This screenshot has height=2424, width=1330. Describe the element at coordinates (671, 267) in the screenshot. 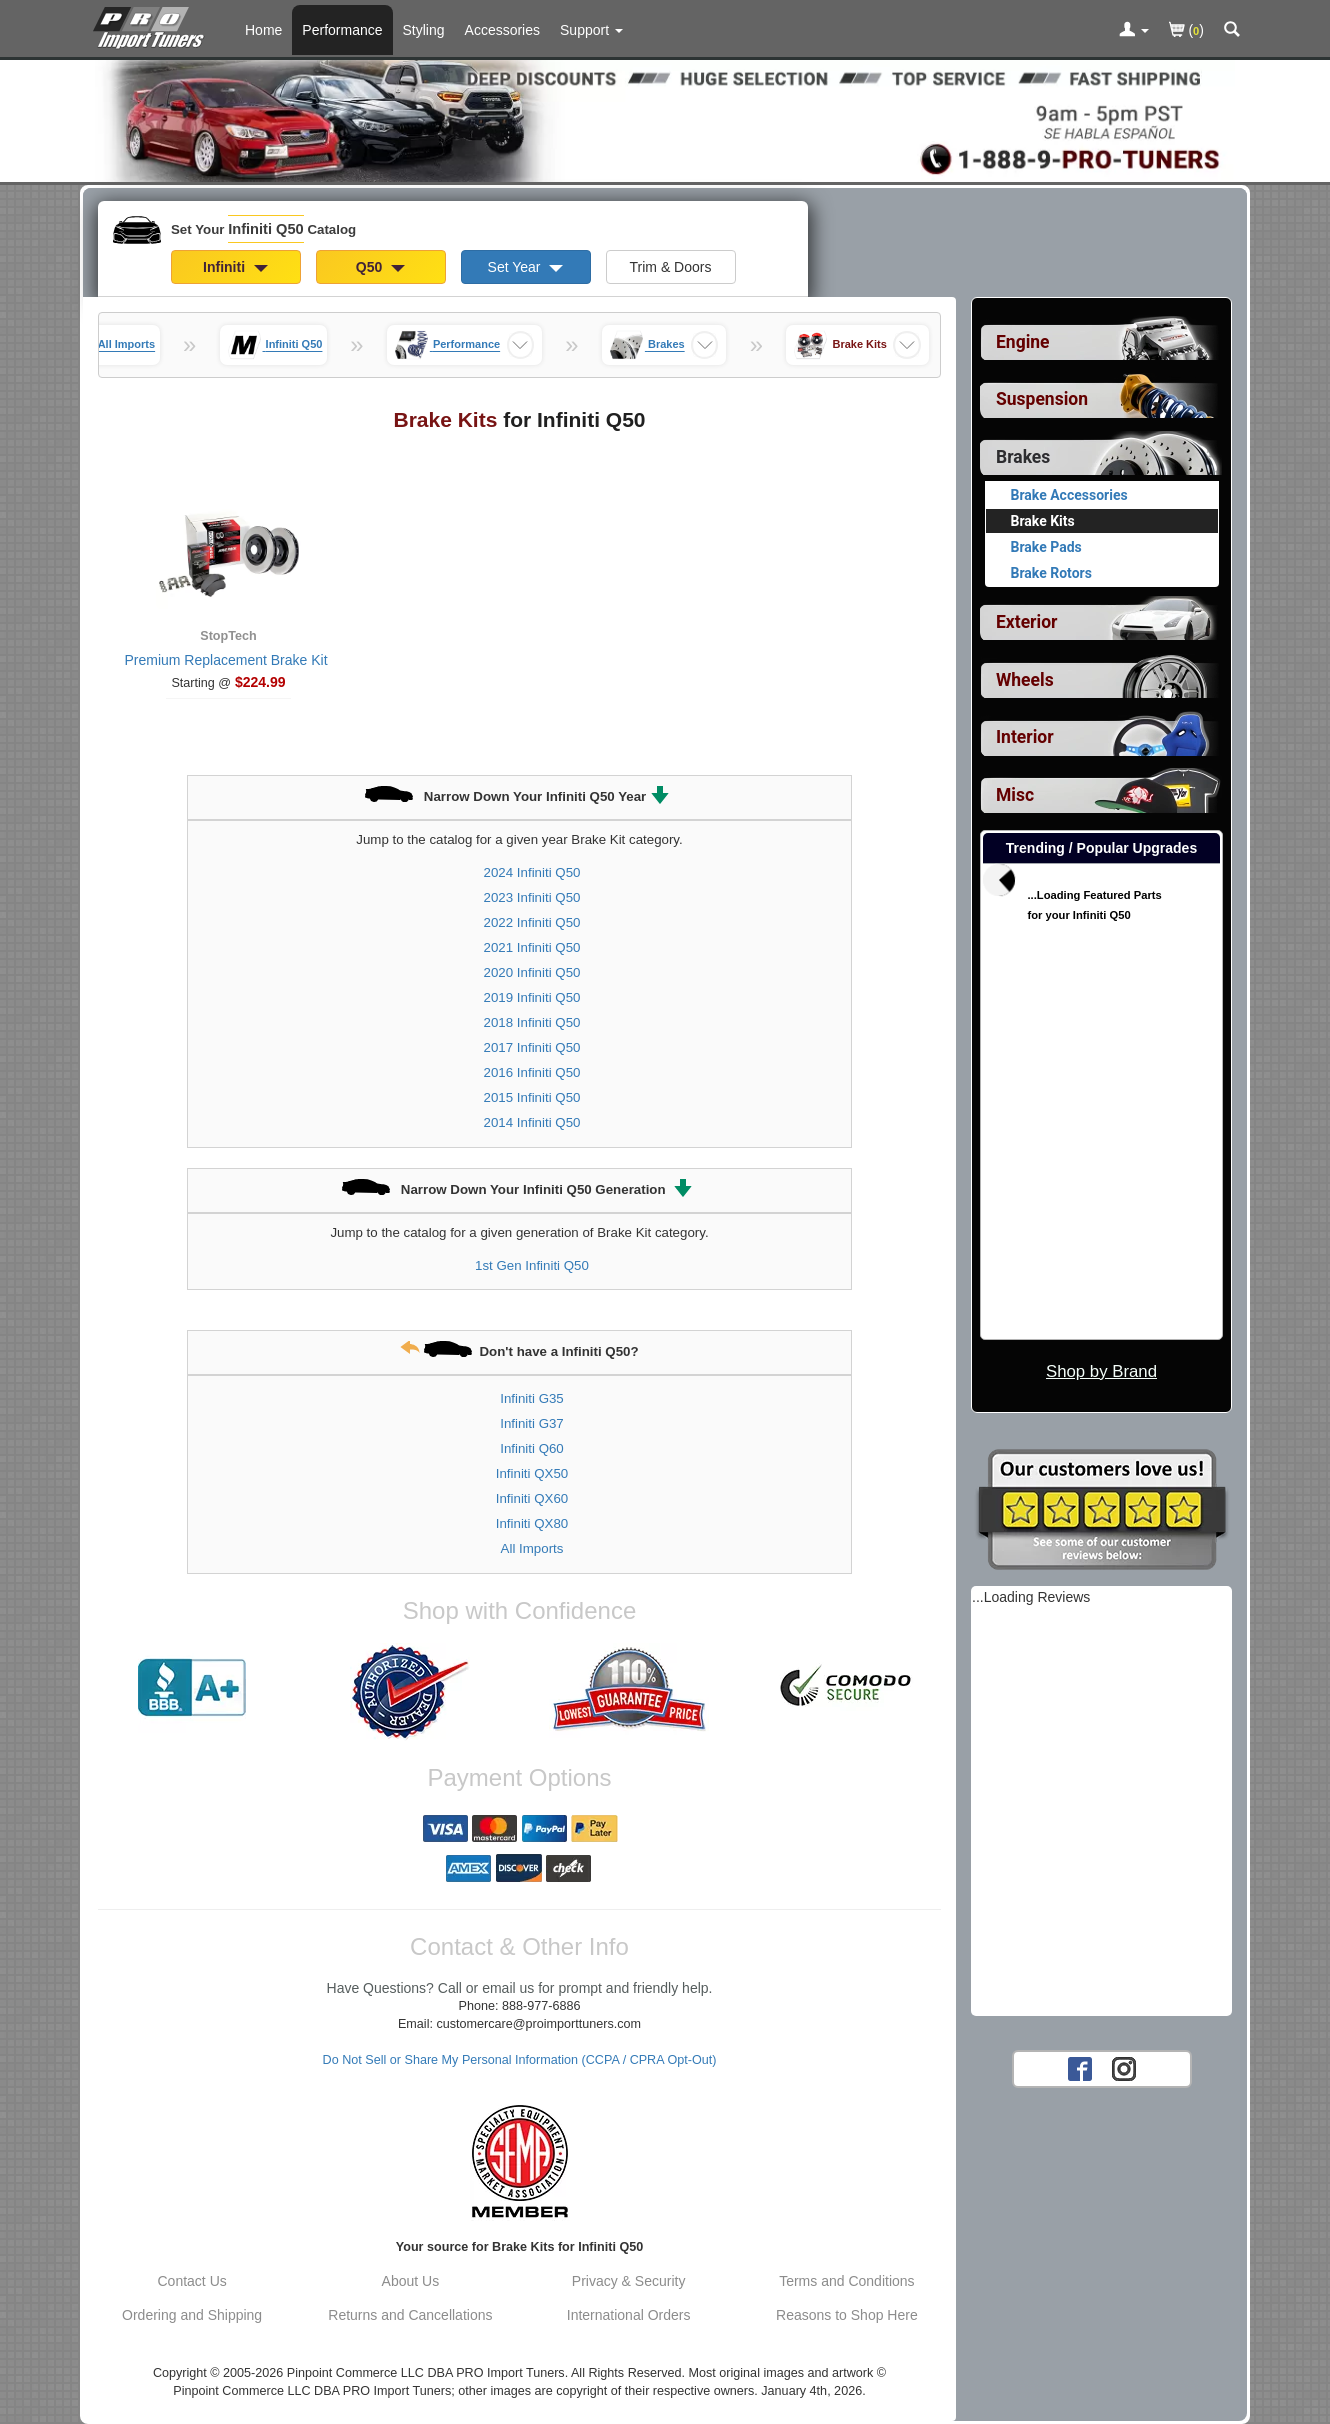

I see `Trim & Doors` at that location.